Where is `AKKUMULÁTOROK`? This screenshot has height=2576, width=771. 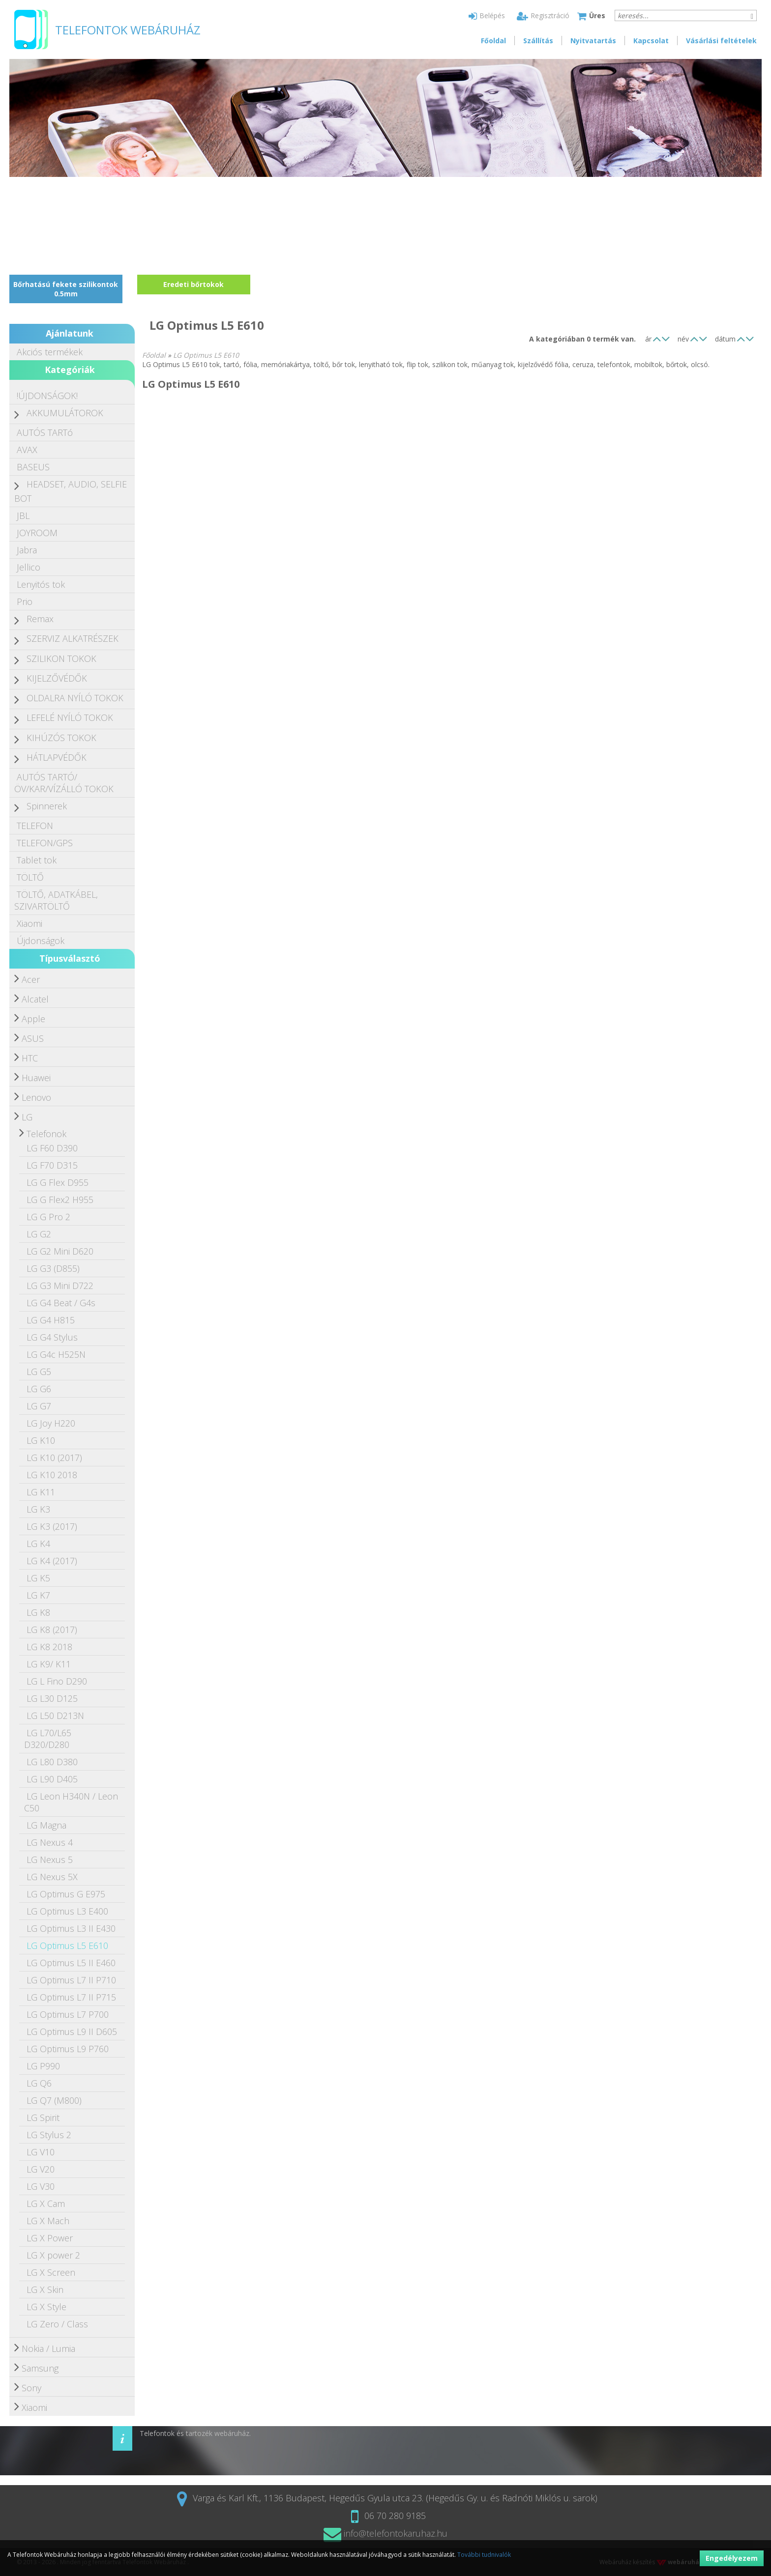
AKKUMULÁTOROK is located at coordinates (65, 413).